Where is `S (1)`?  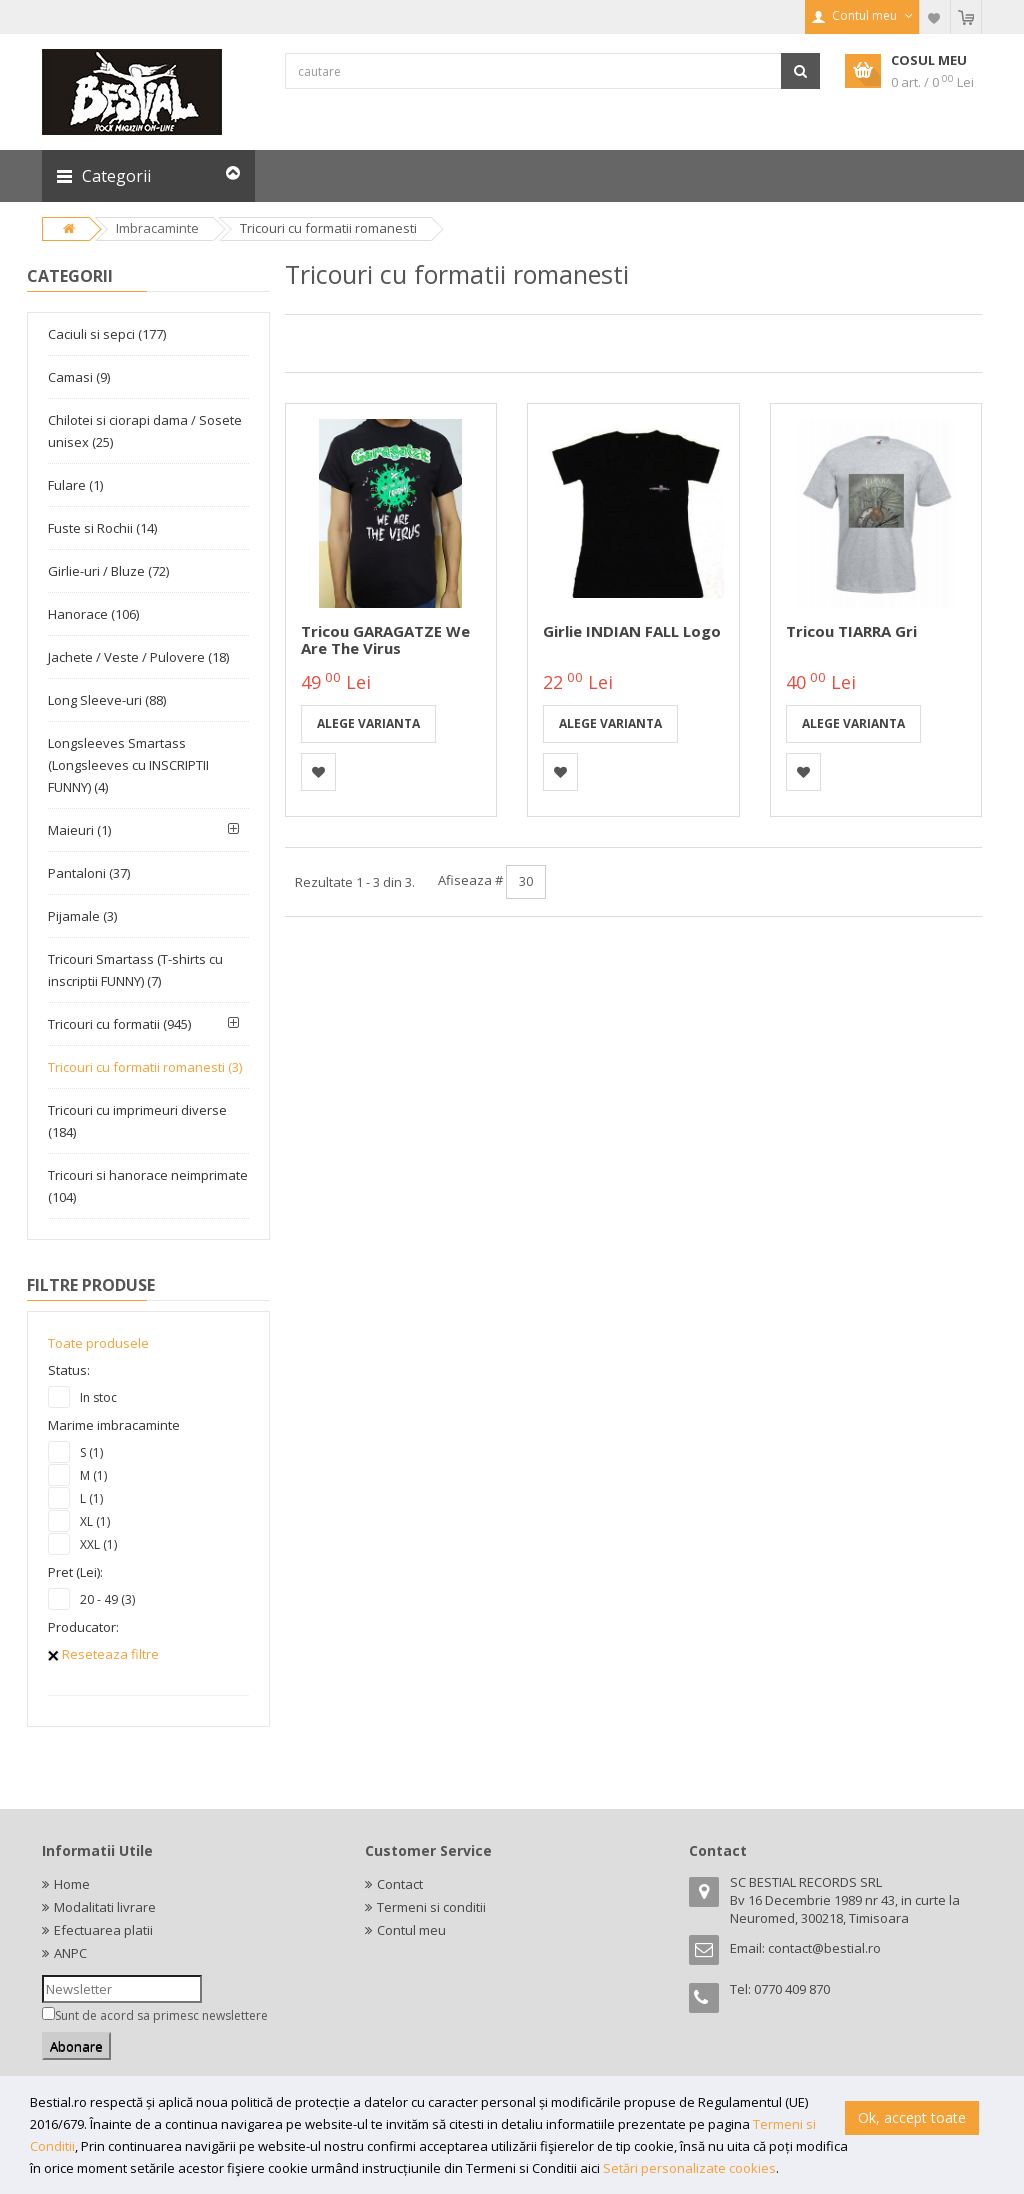
S (1) is located at coordinates (91, 1452).